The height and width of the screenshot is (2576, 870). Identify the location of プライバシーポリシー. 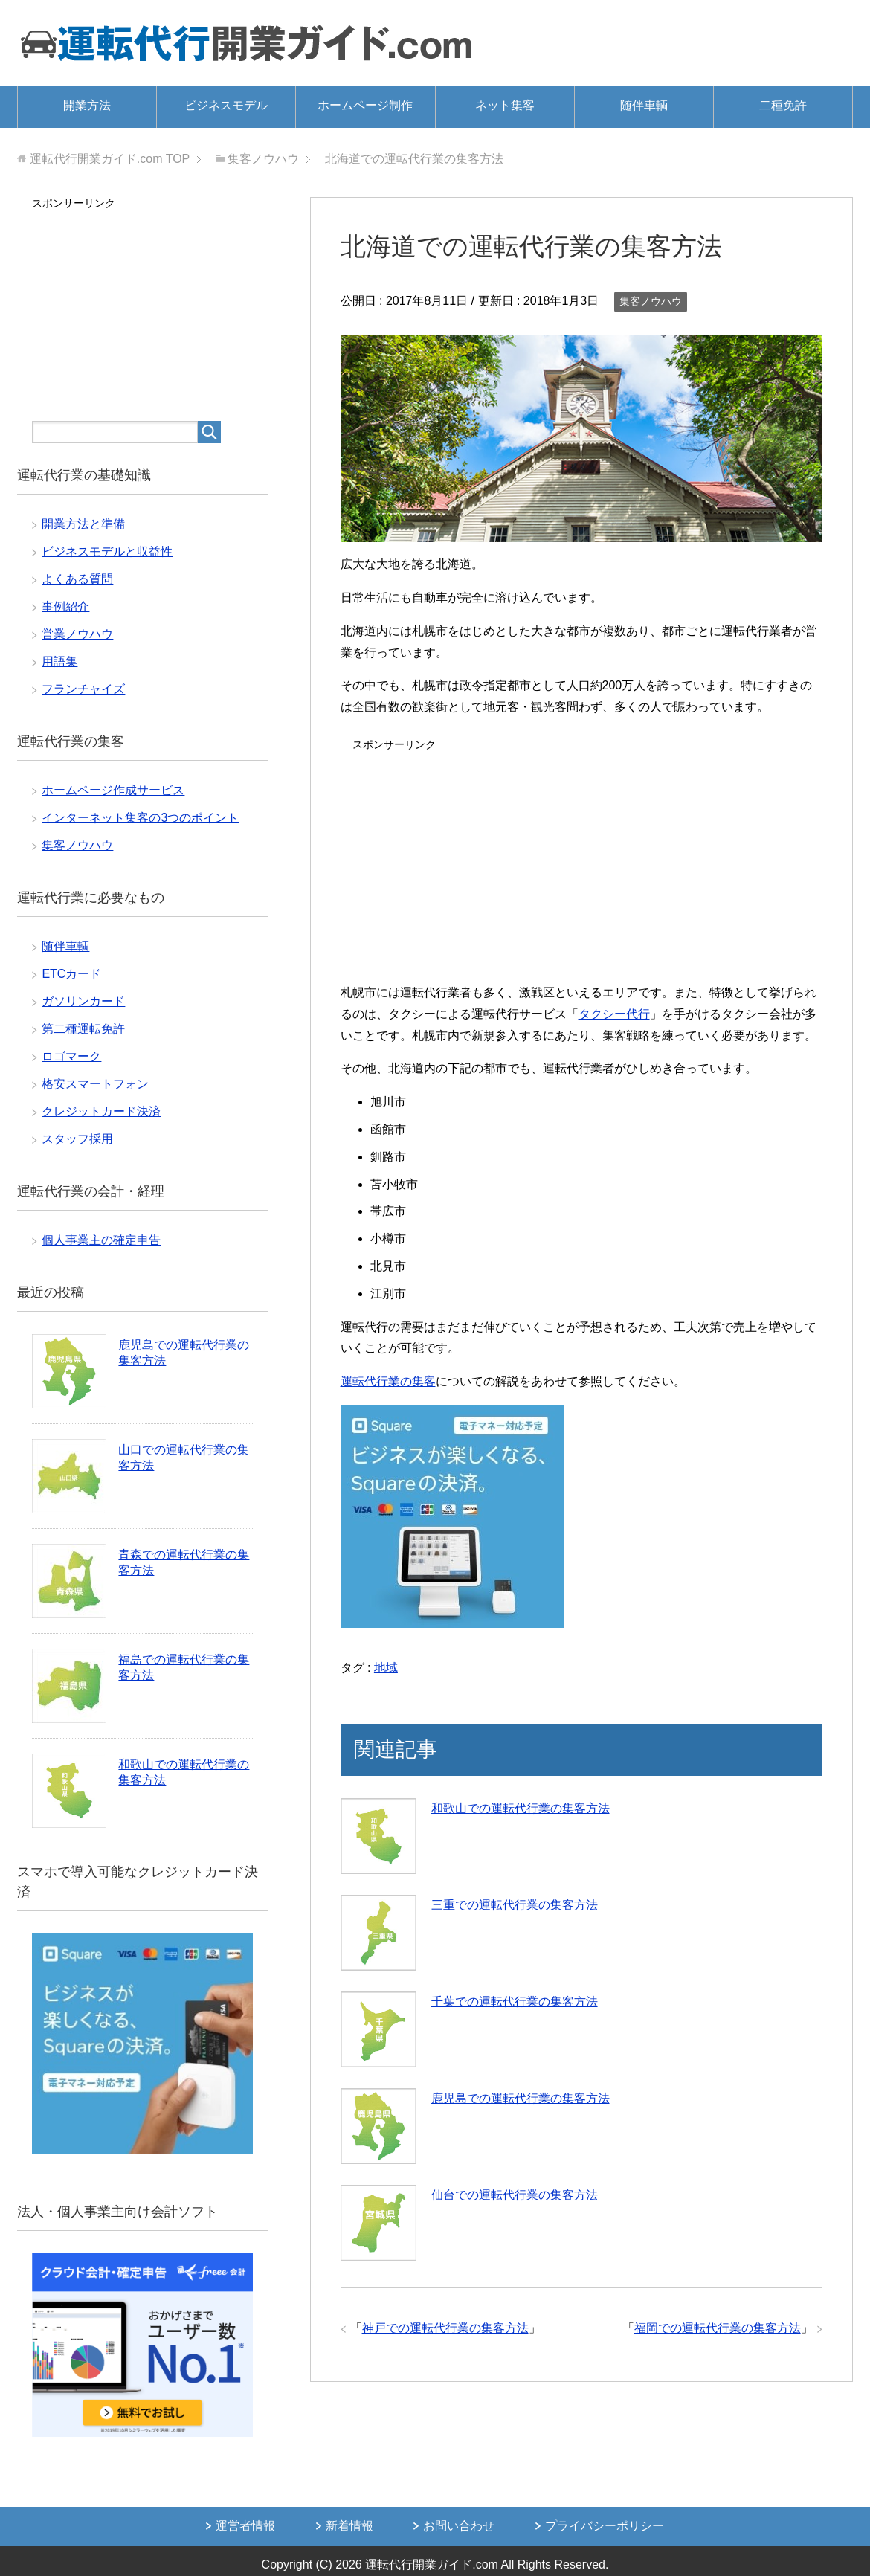
(604, 2525).